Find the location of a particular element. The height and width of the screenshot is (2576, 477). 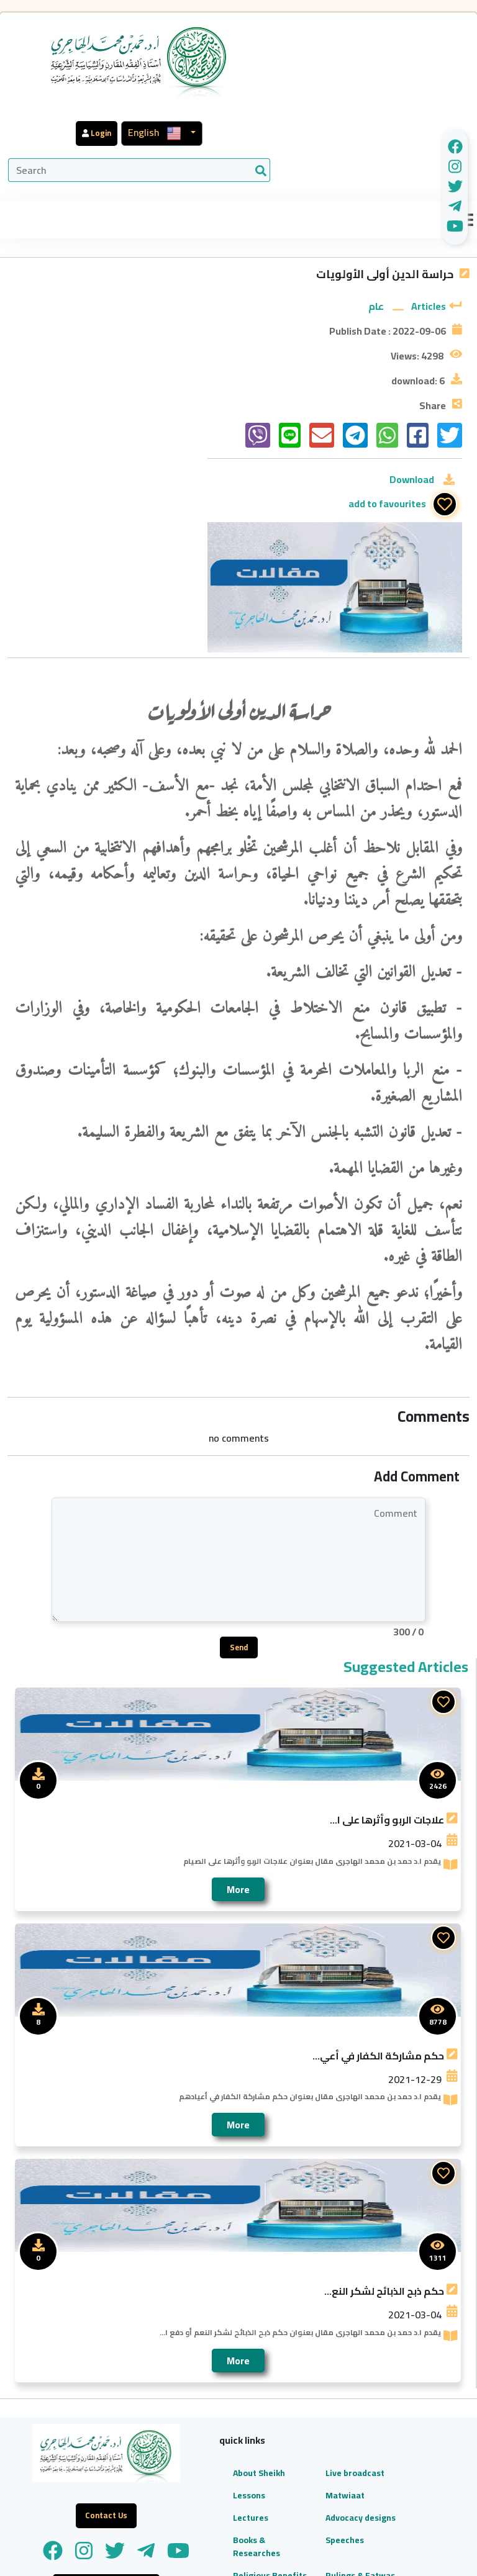

96597140750 is located at coordinates (435, 2438).